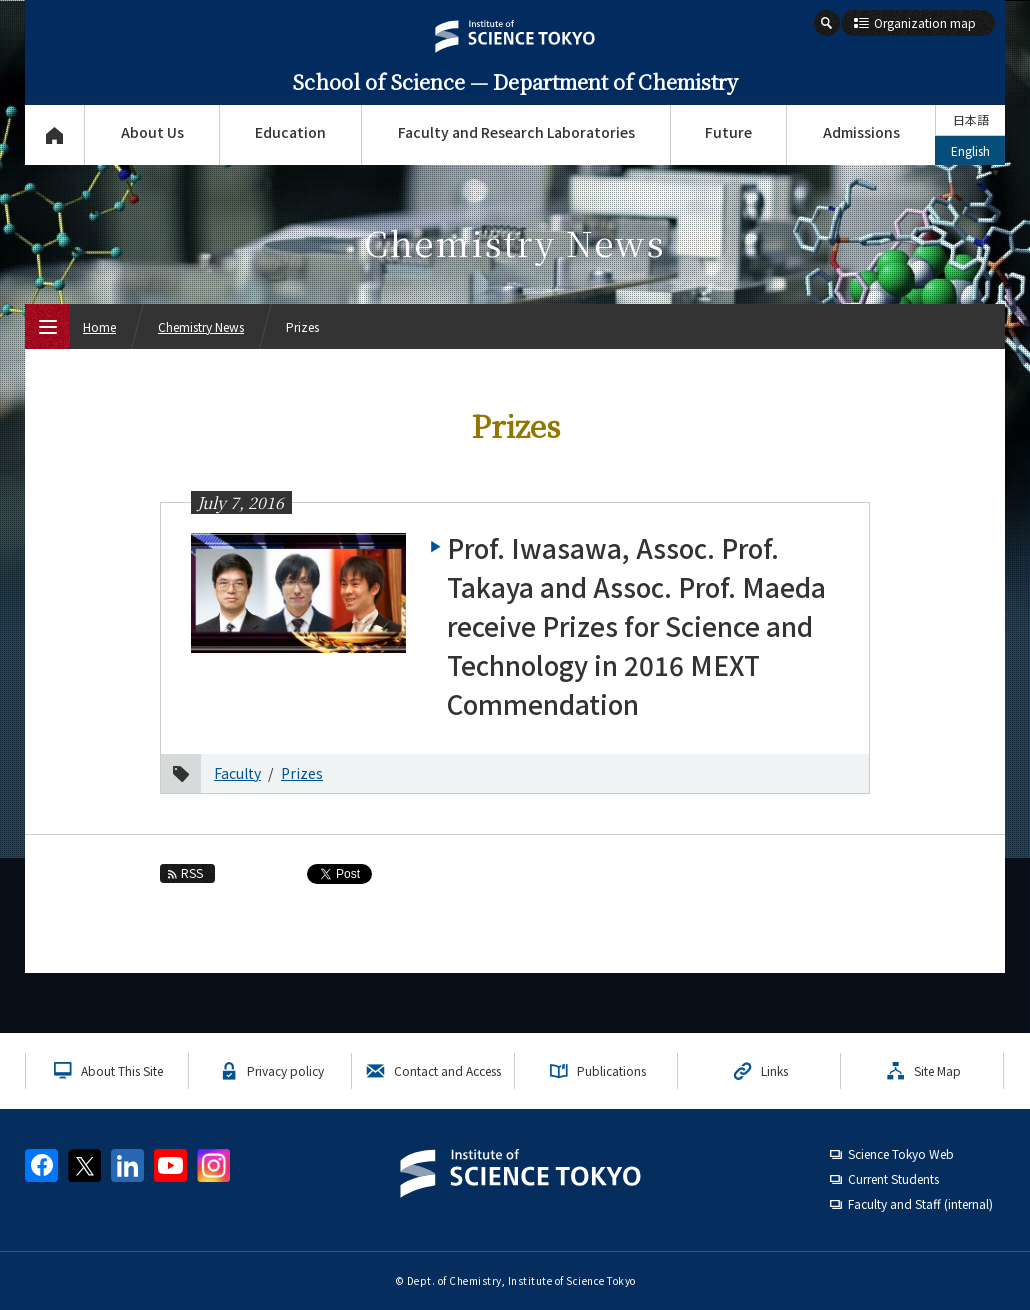 This screenshot has width=1030, height=1310. What do you see at coordinates (290, 132) in the screenshot?
I see `Education` at bounding box center [290, 132].